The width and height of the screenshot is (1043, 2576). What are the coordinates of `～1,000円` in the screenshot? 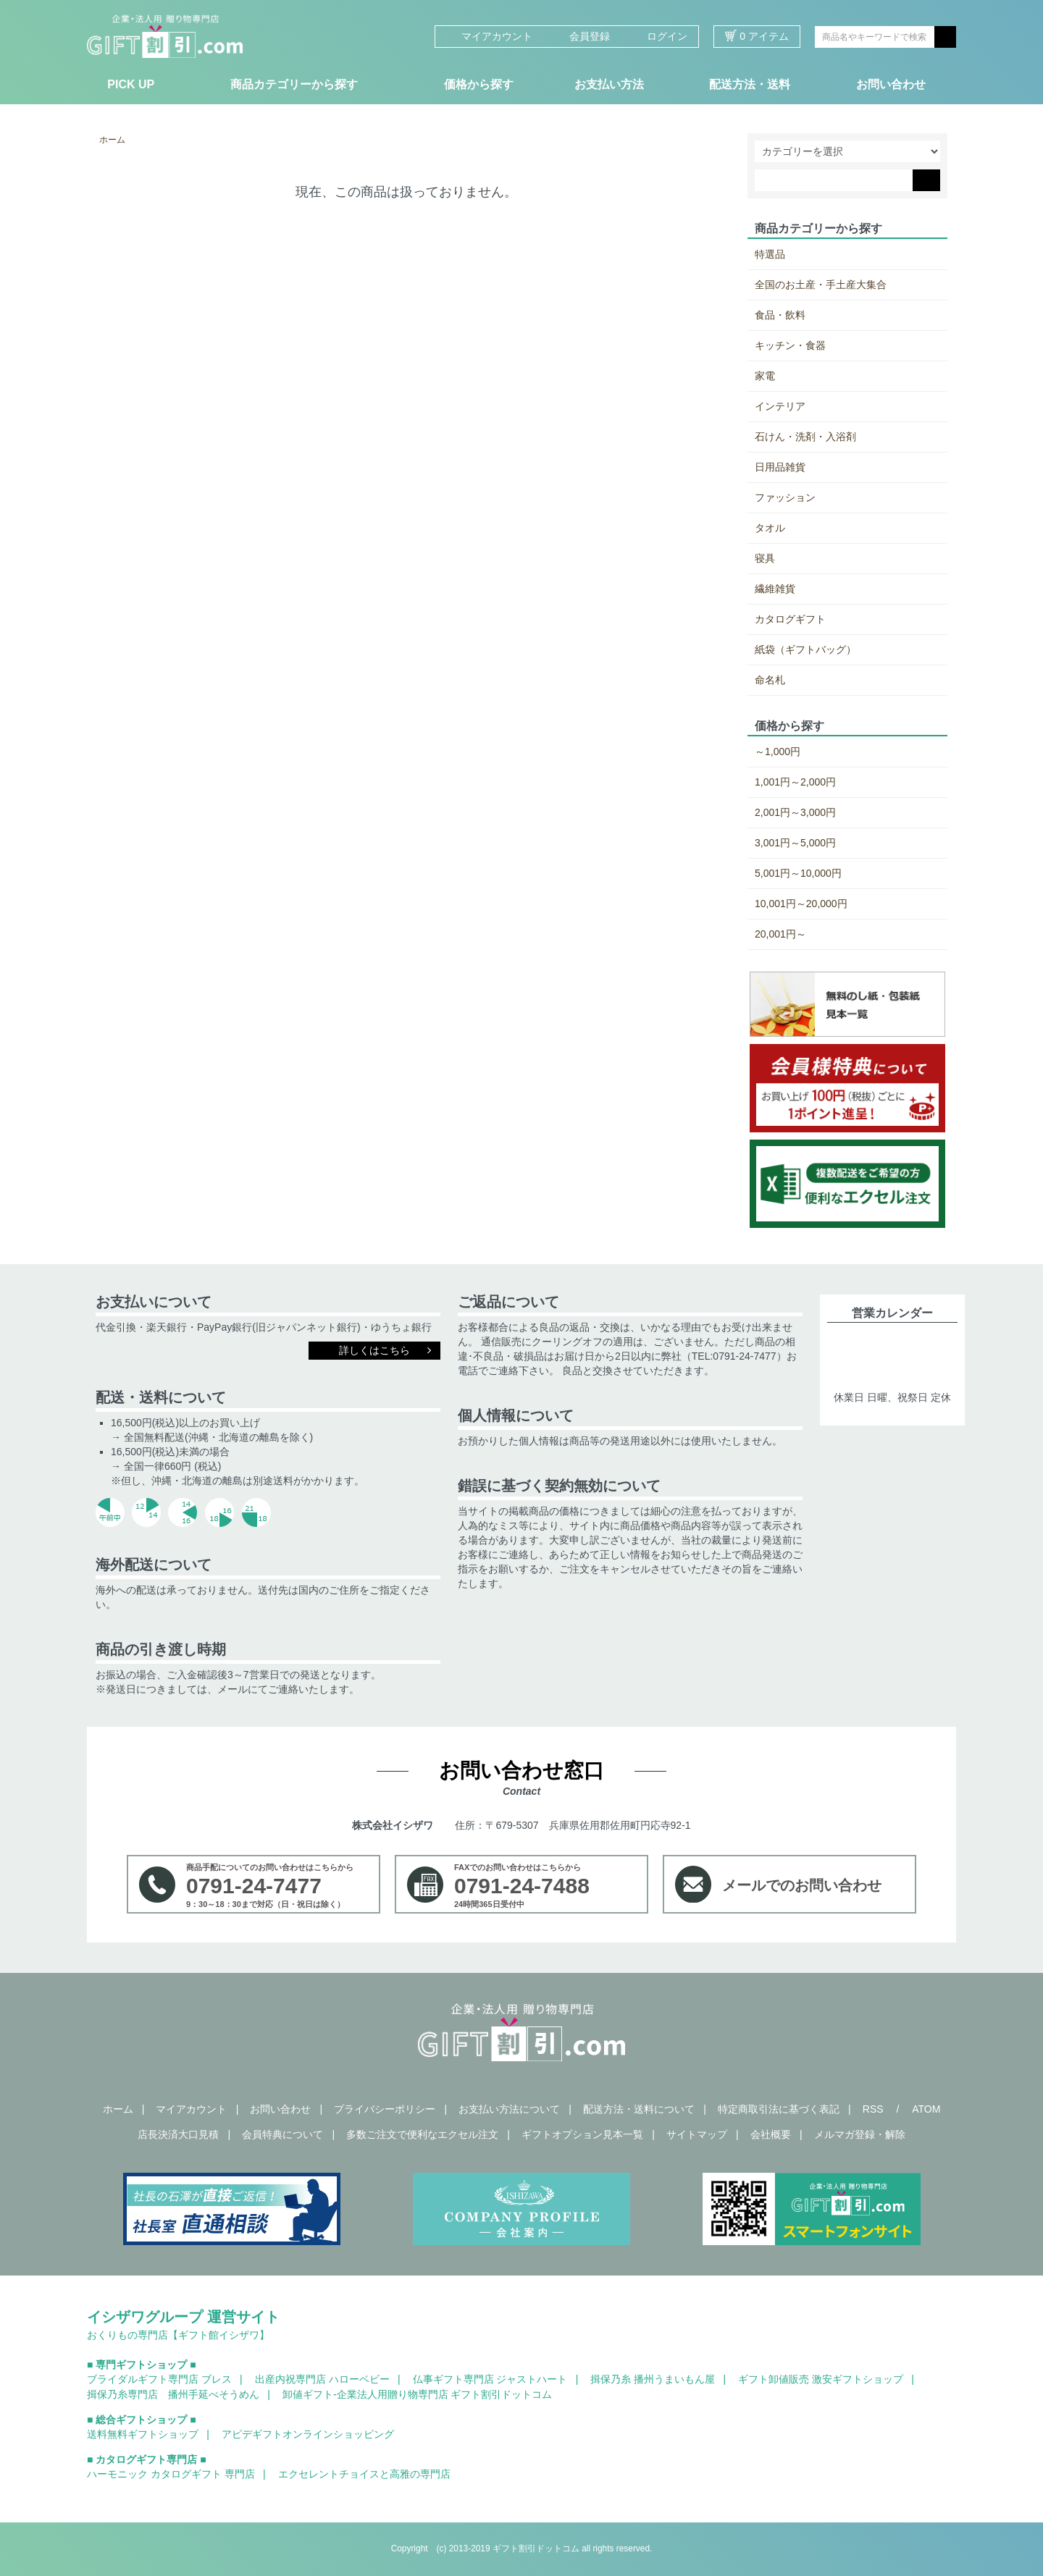 It's located at (777, 751).